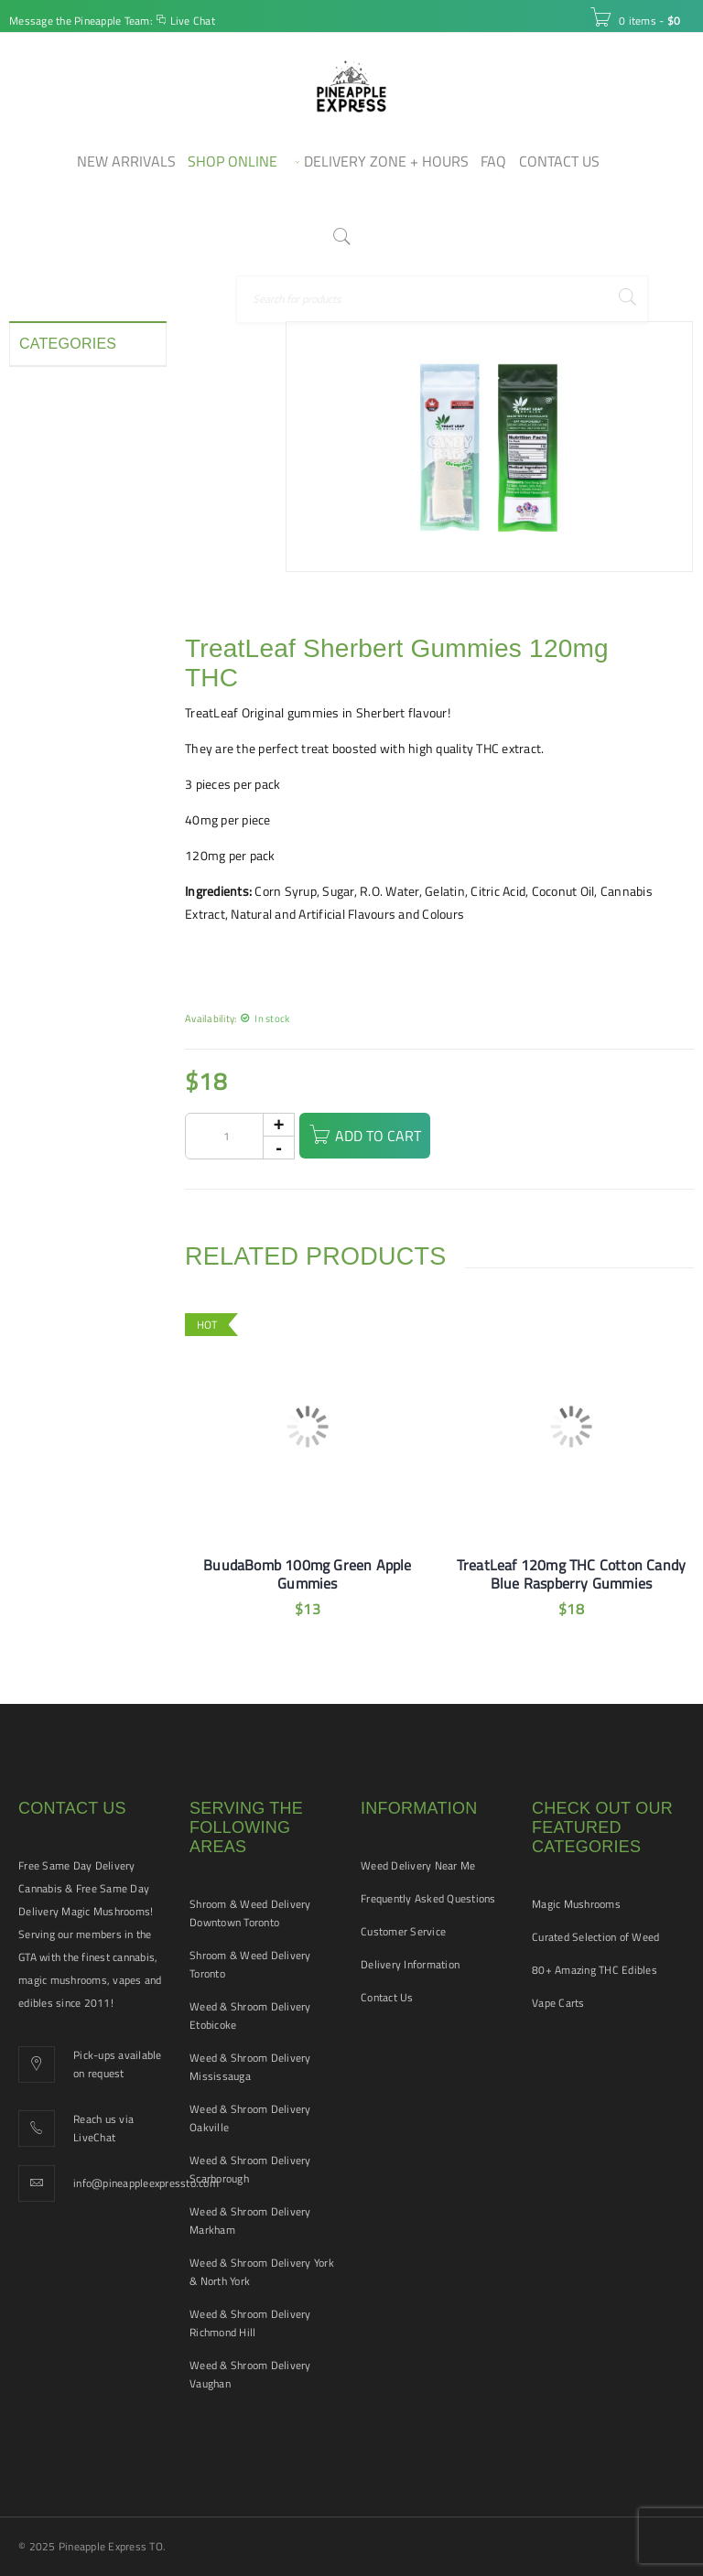 Image resolution: width=703 pixels, height=2576 pixels. Describe the element at coordinates (78, 697) in the screenshot. I see `Smoking Accessories` at that location.